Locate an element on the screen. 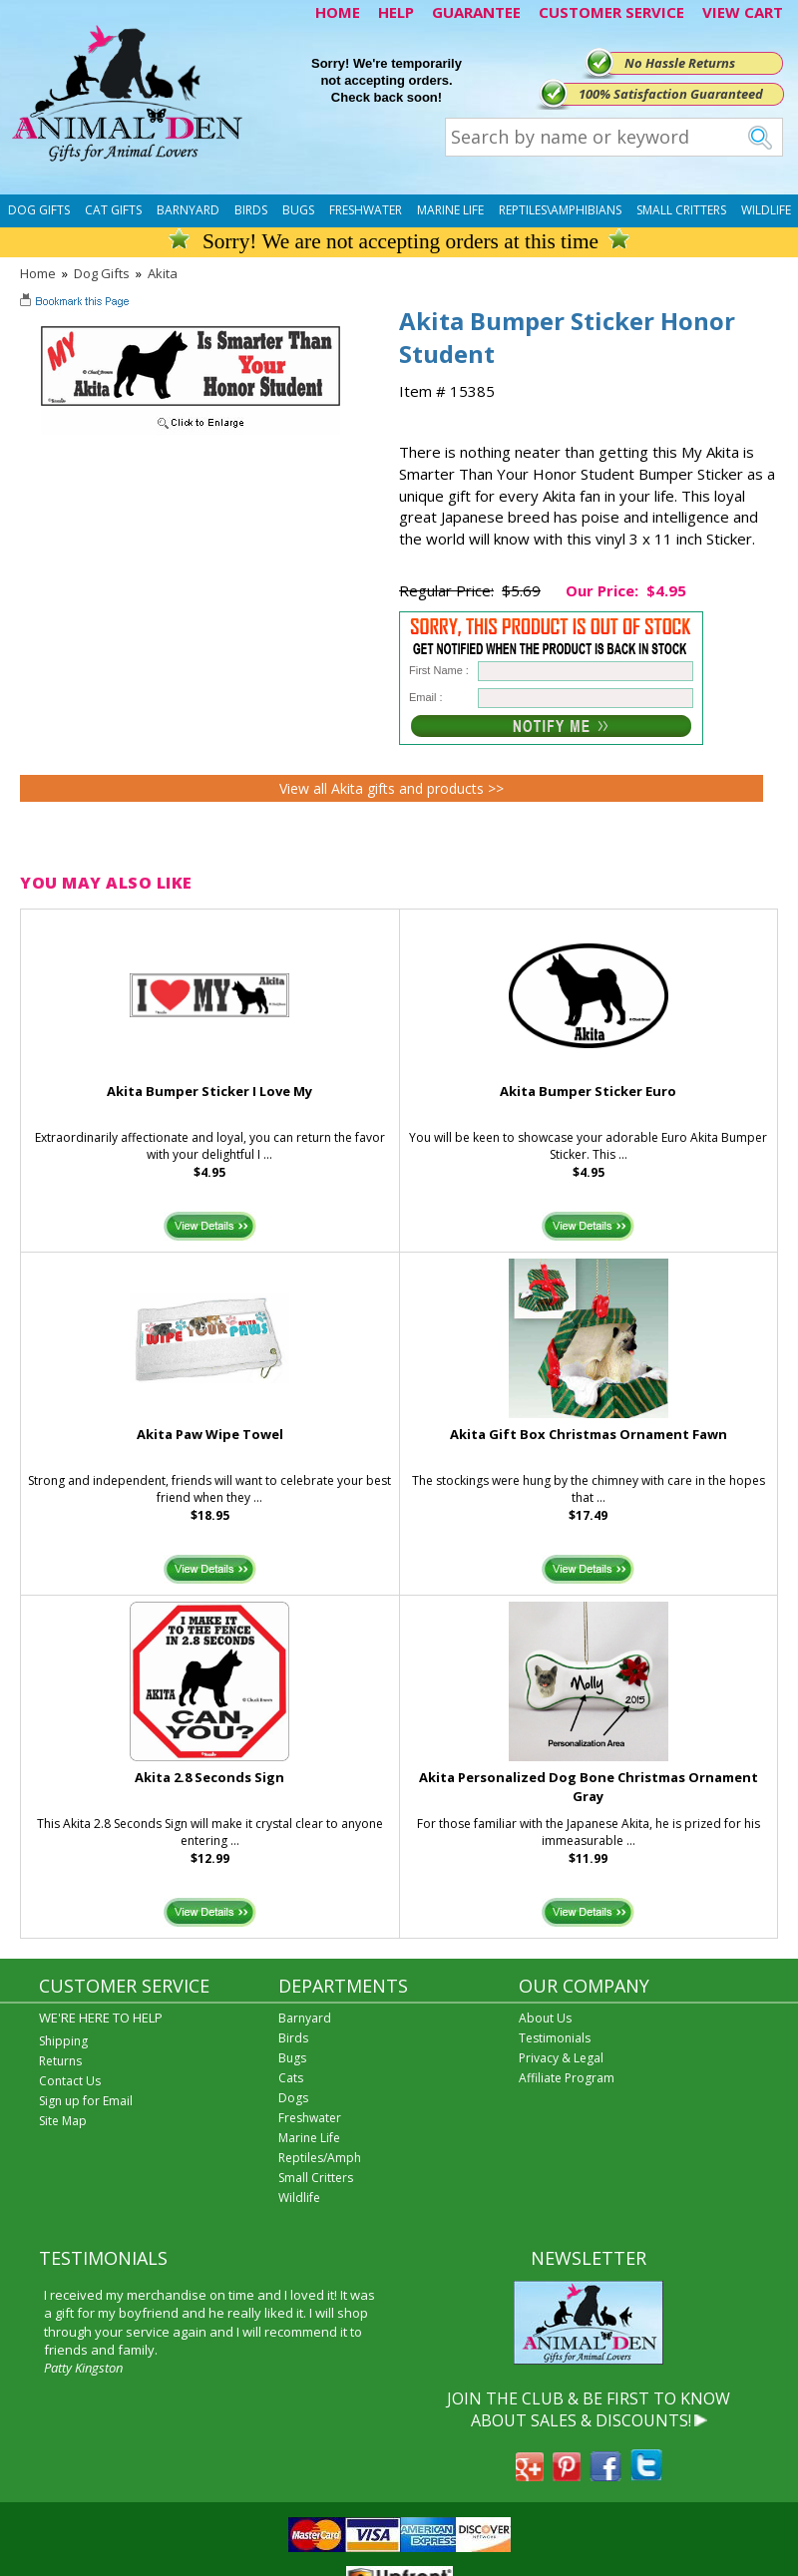 The width and height of the screenshot is (798, 2576). Affiliate Program is located at coordinates (566, 2077).